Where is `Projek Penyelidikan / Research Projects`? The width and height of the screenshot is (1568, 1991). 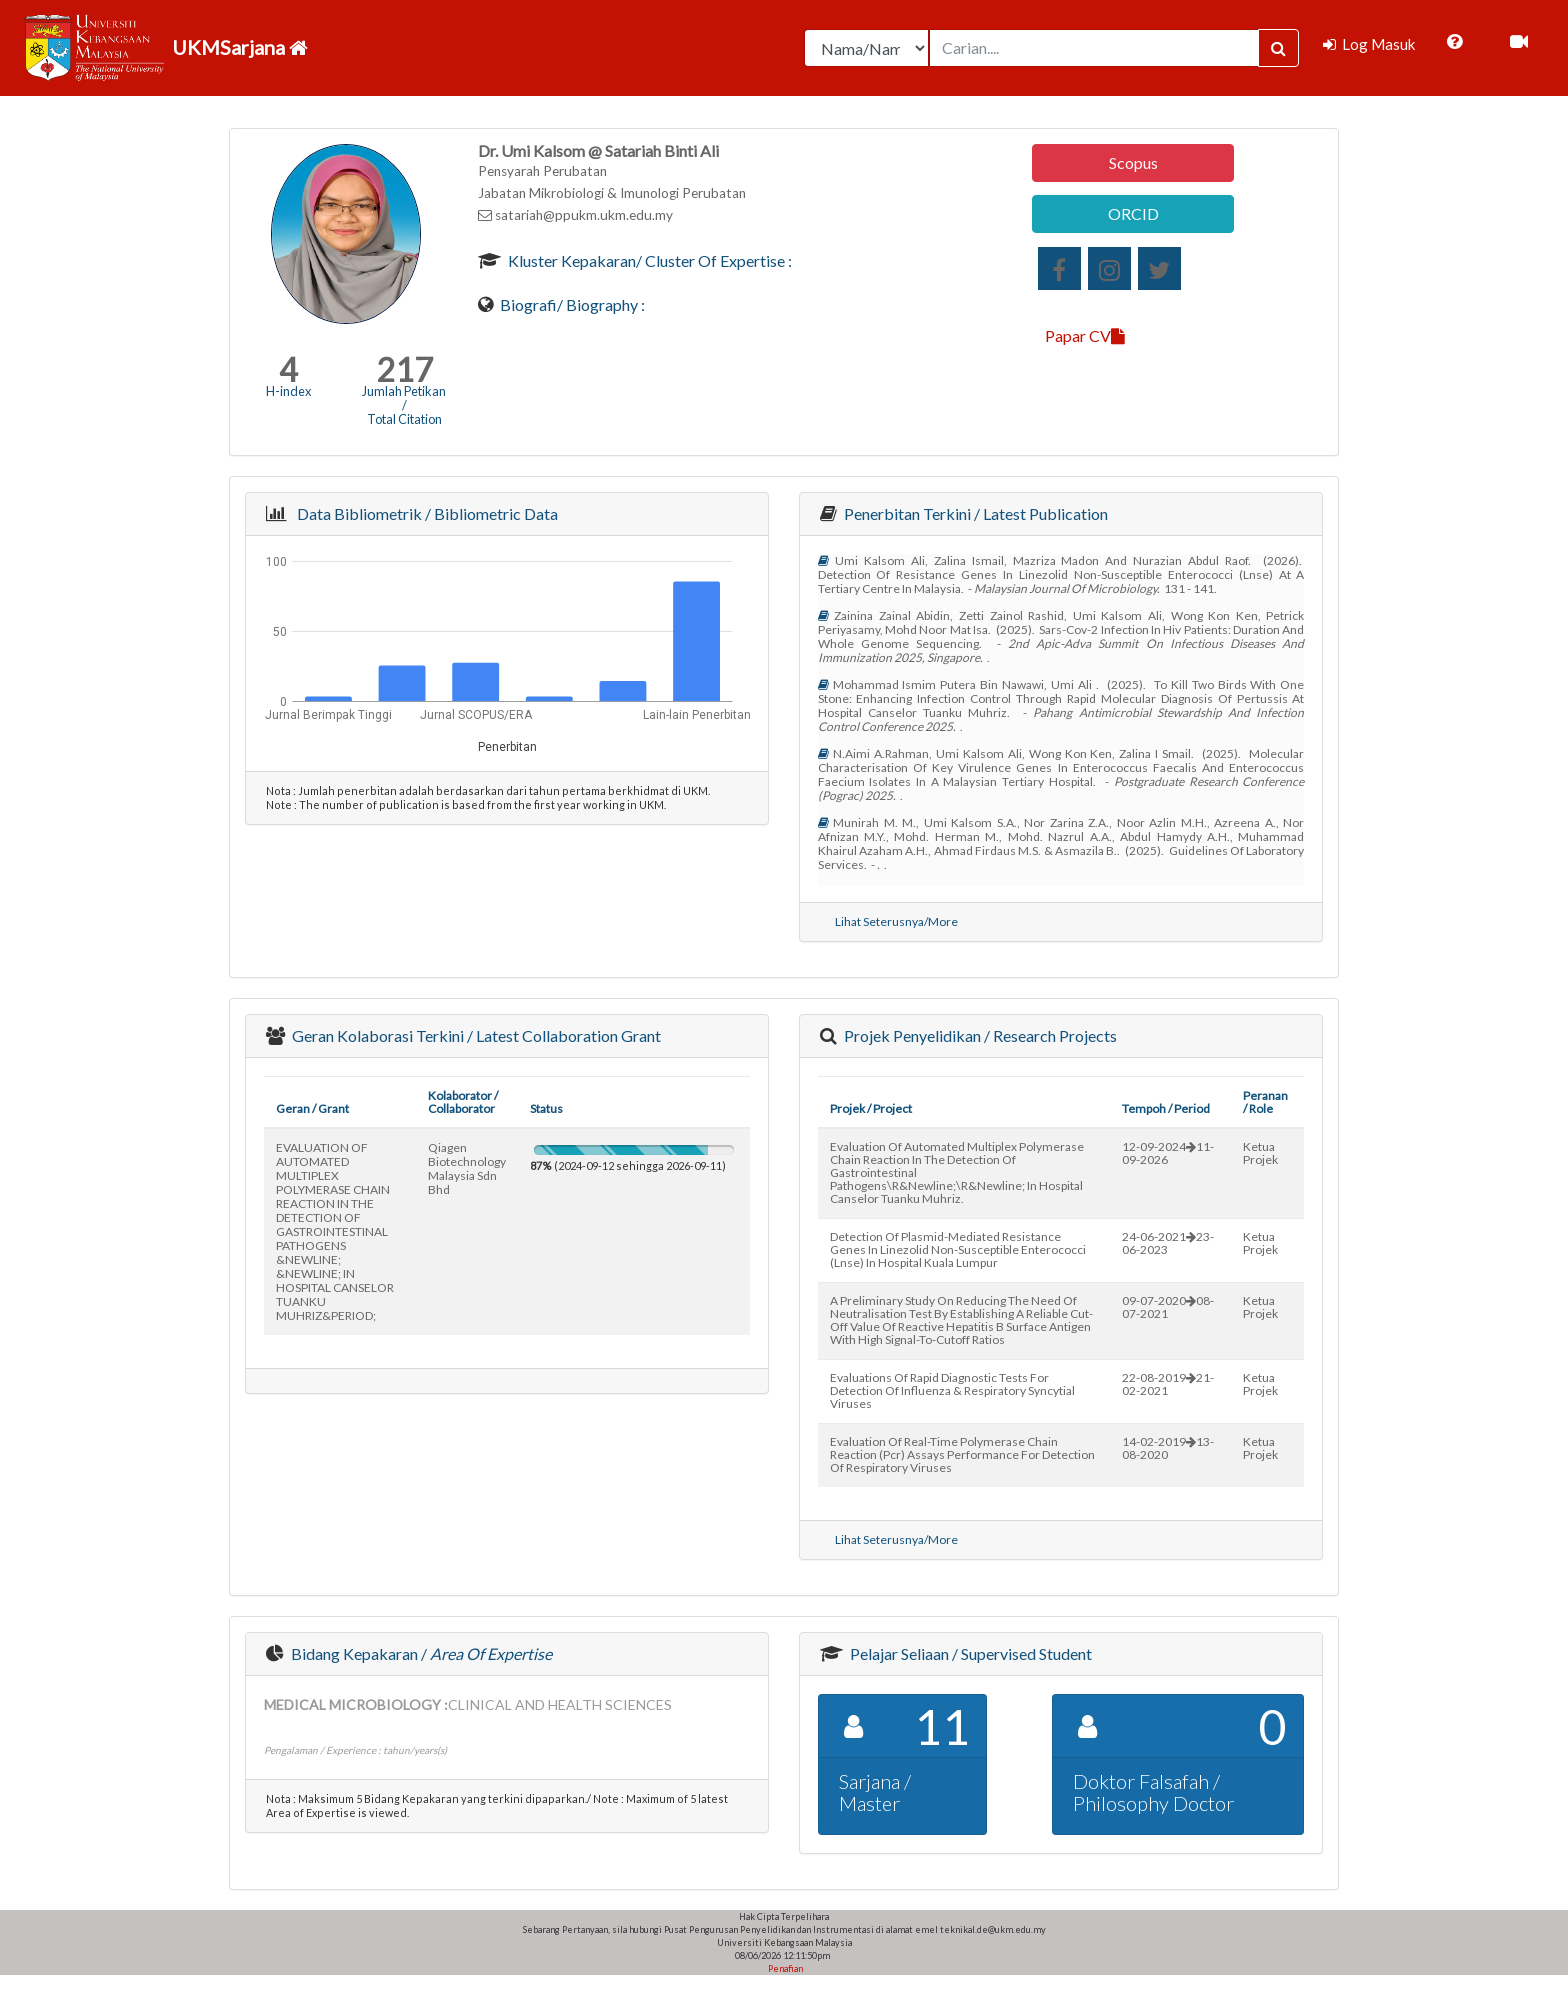 Projek Penyelidikan / Research Projects is located at coordinates (979, 1035).